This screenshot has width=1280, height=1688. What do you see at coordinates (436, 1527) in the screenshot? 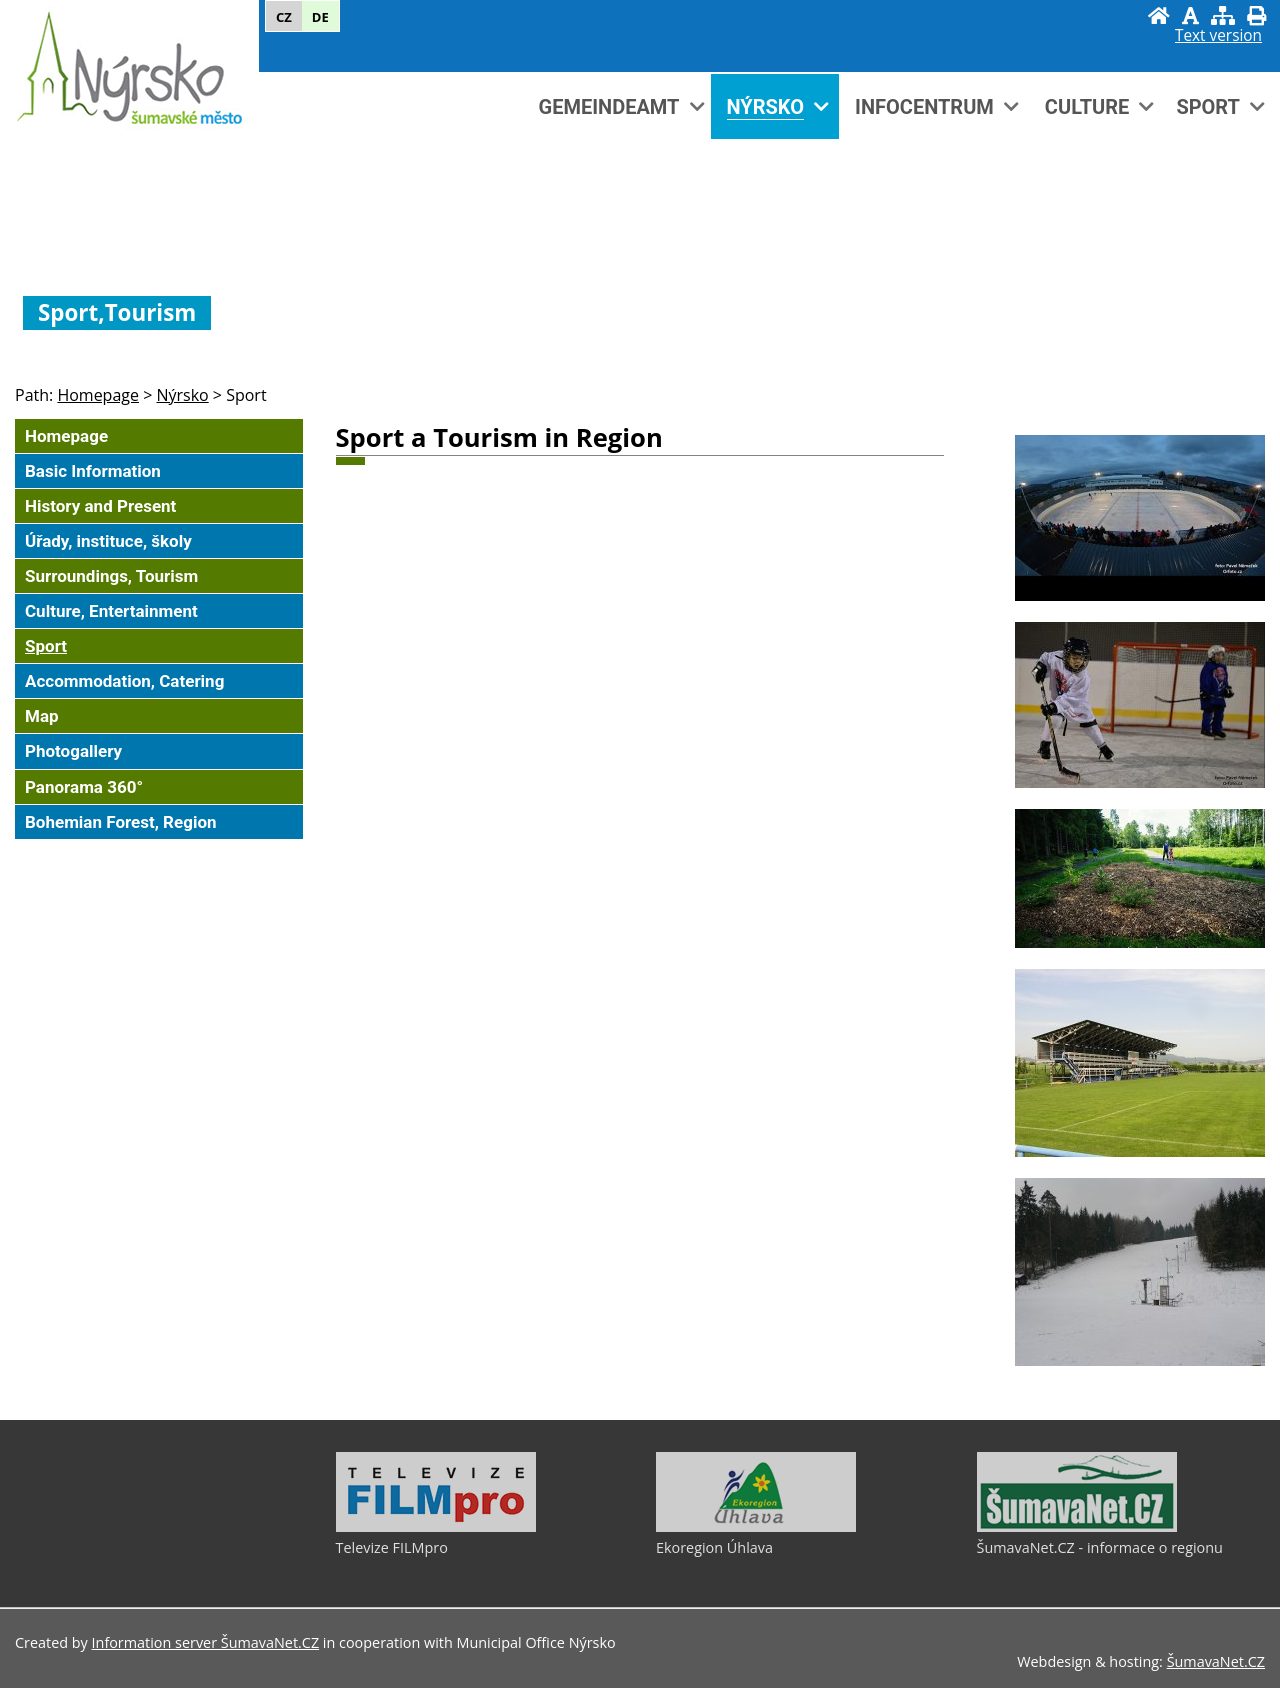
I see `[Televize FILMpro]` at bounding box center [436, 1527].